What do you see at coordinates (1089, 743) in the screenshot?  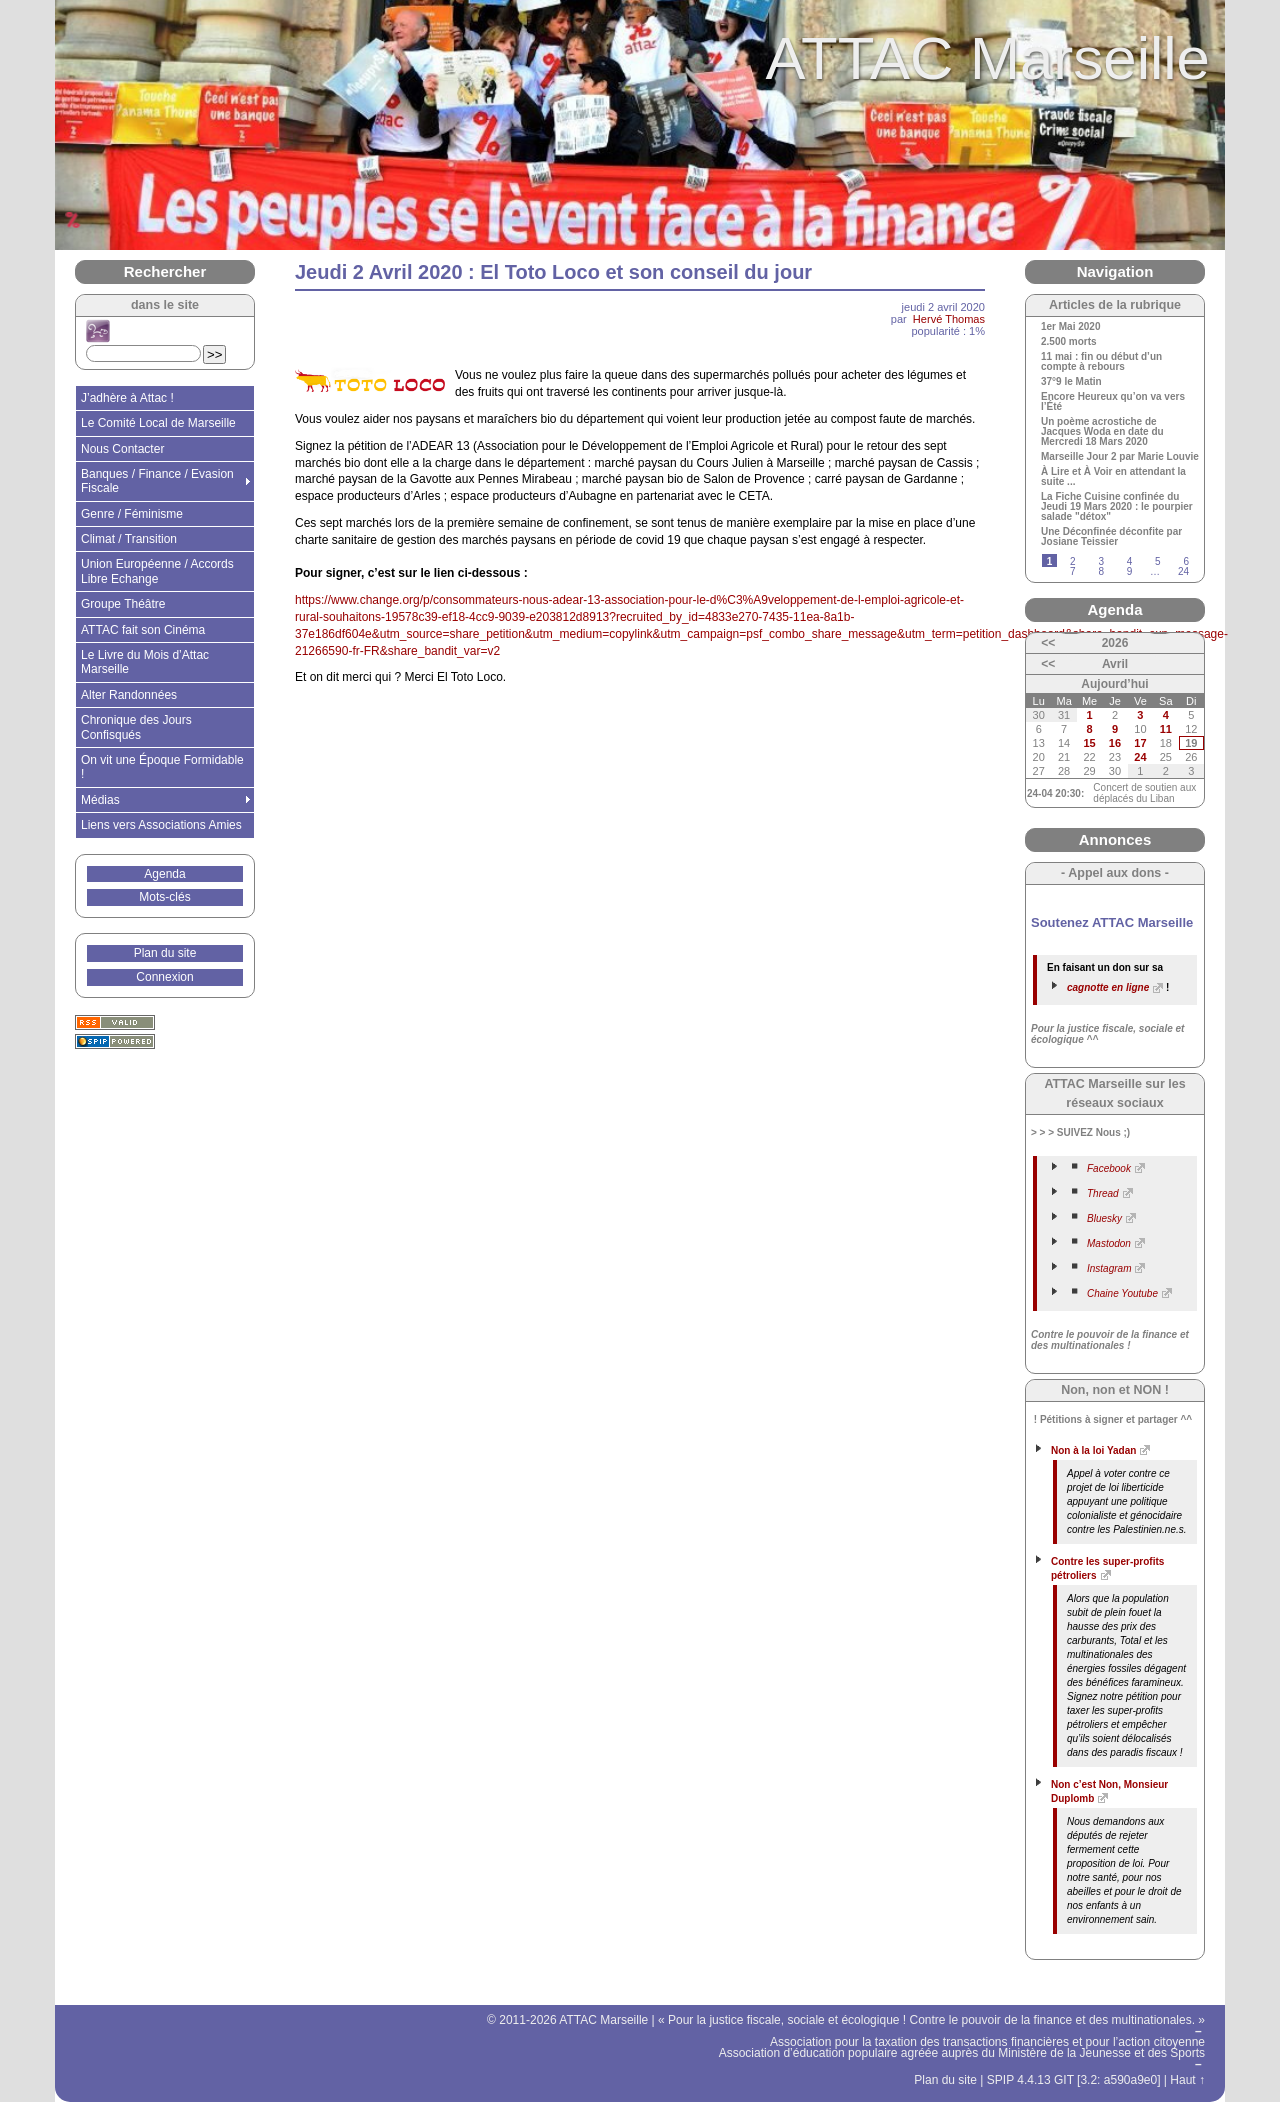 I see `15` at bounding box center [1089, 743].